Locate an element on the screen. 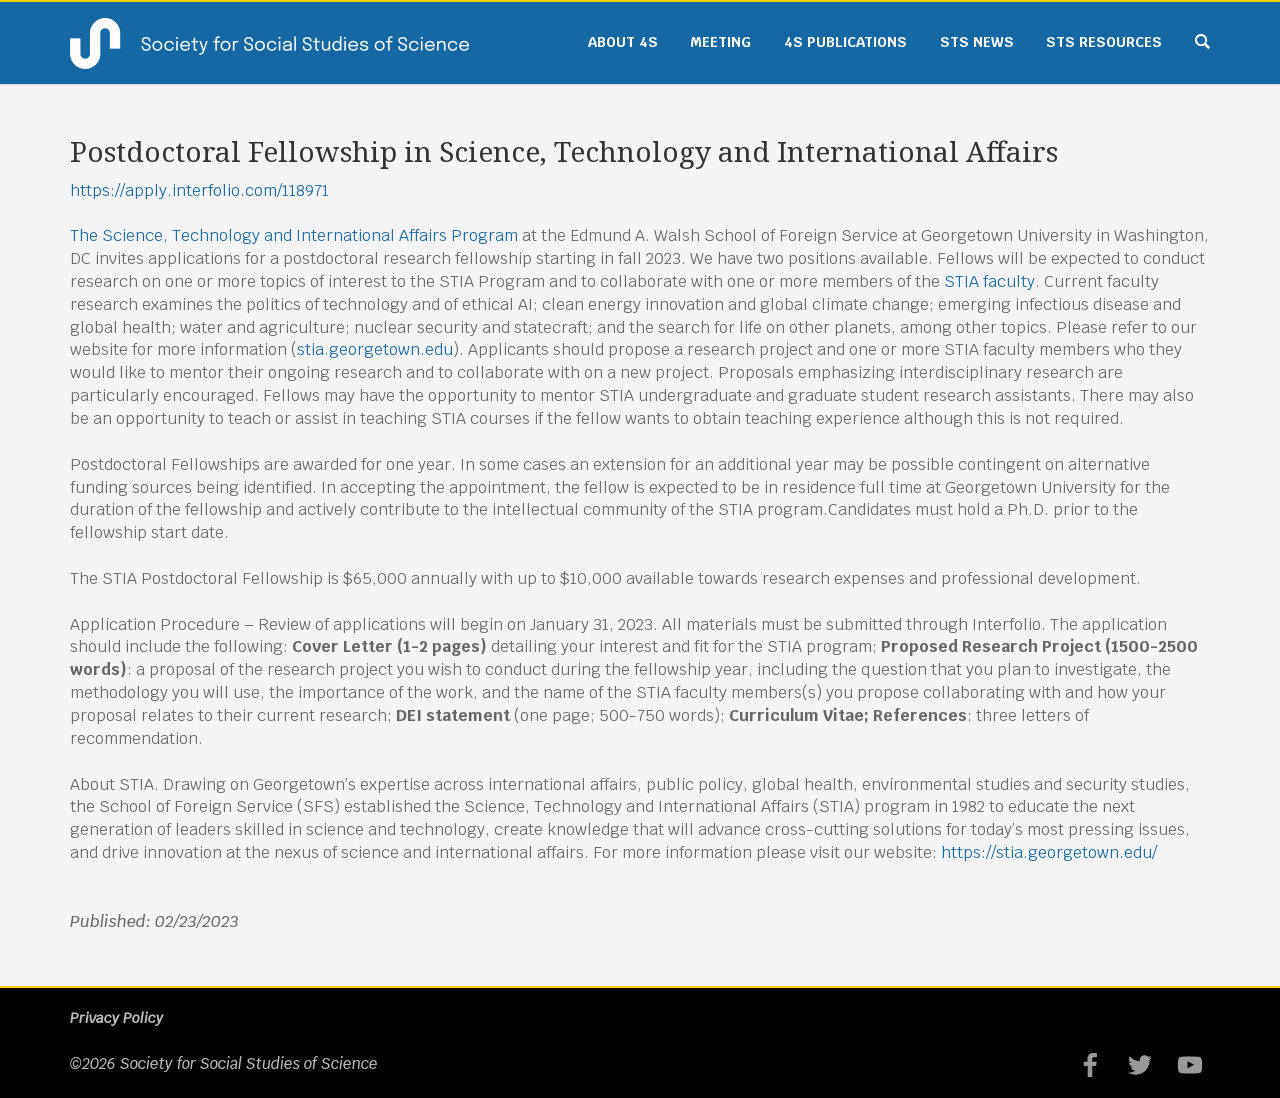 The width and height of the screenshot is (1280, 1098). The Science, Technology and International Affairs Program is located at coordinates (294, 235).